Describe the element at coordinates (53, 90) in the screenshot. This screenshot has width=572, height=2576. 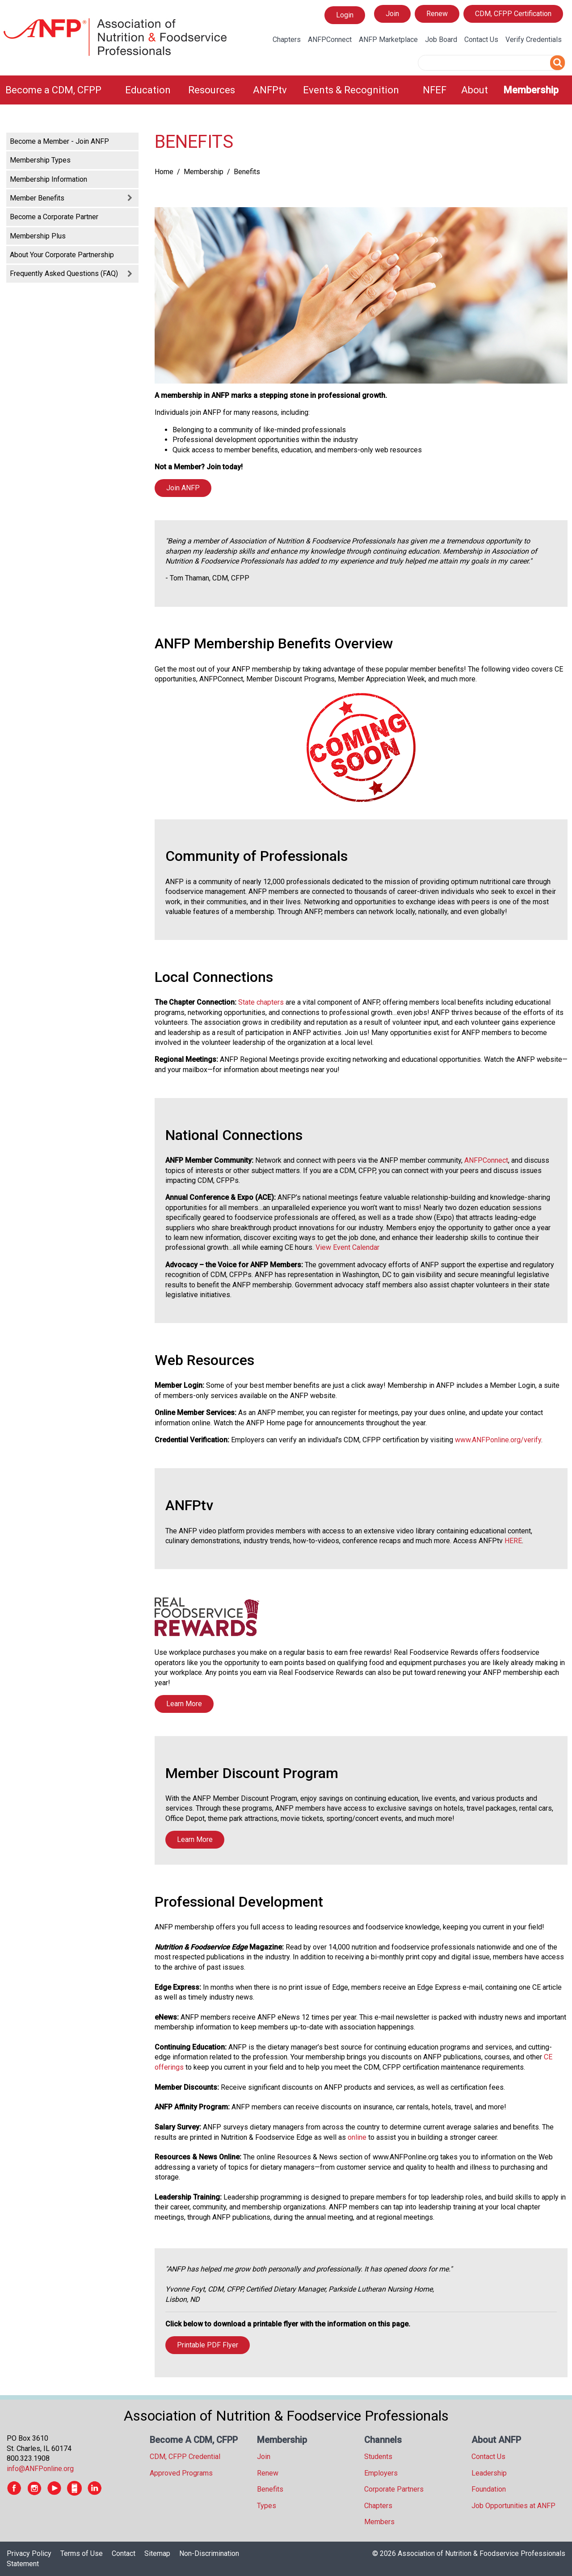
I see `Become a CDM, CFPP` at that location.